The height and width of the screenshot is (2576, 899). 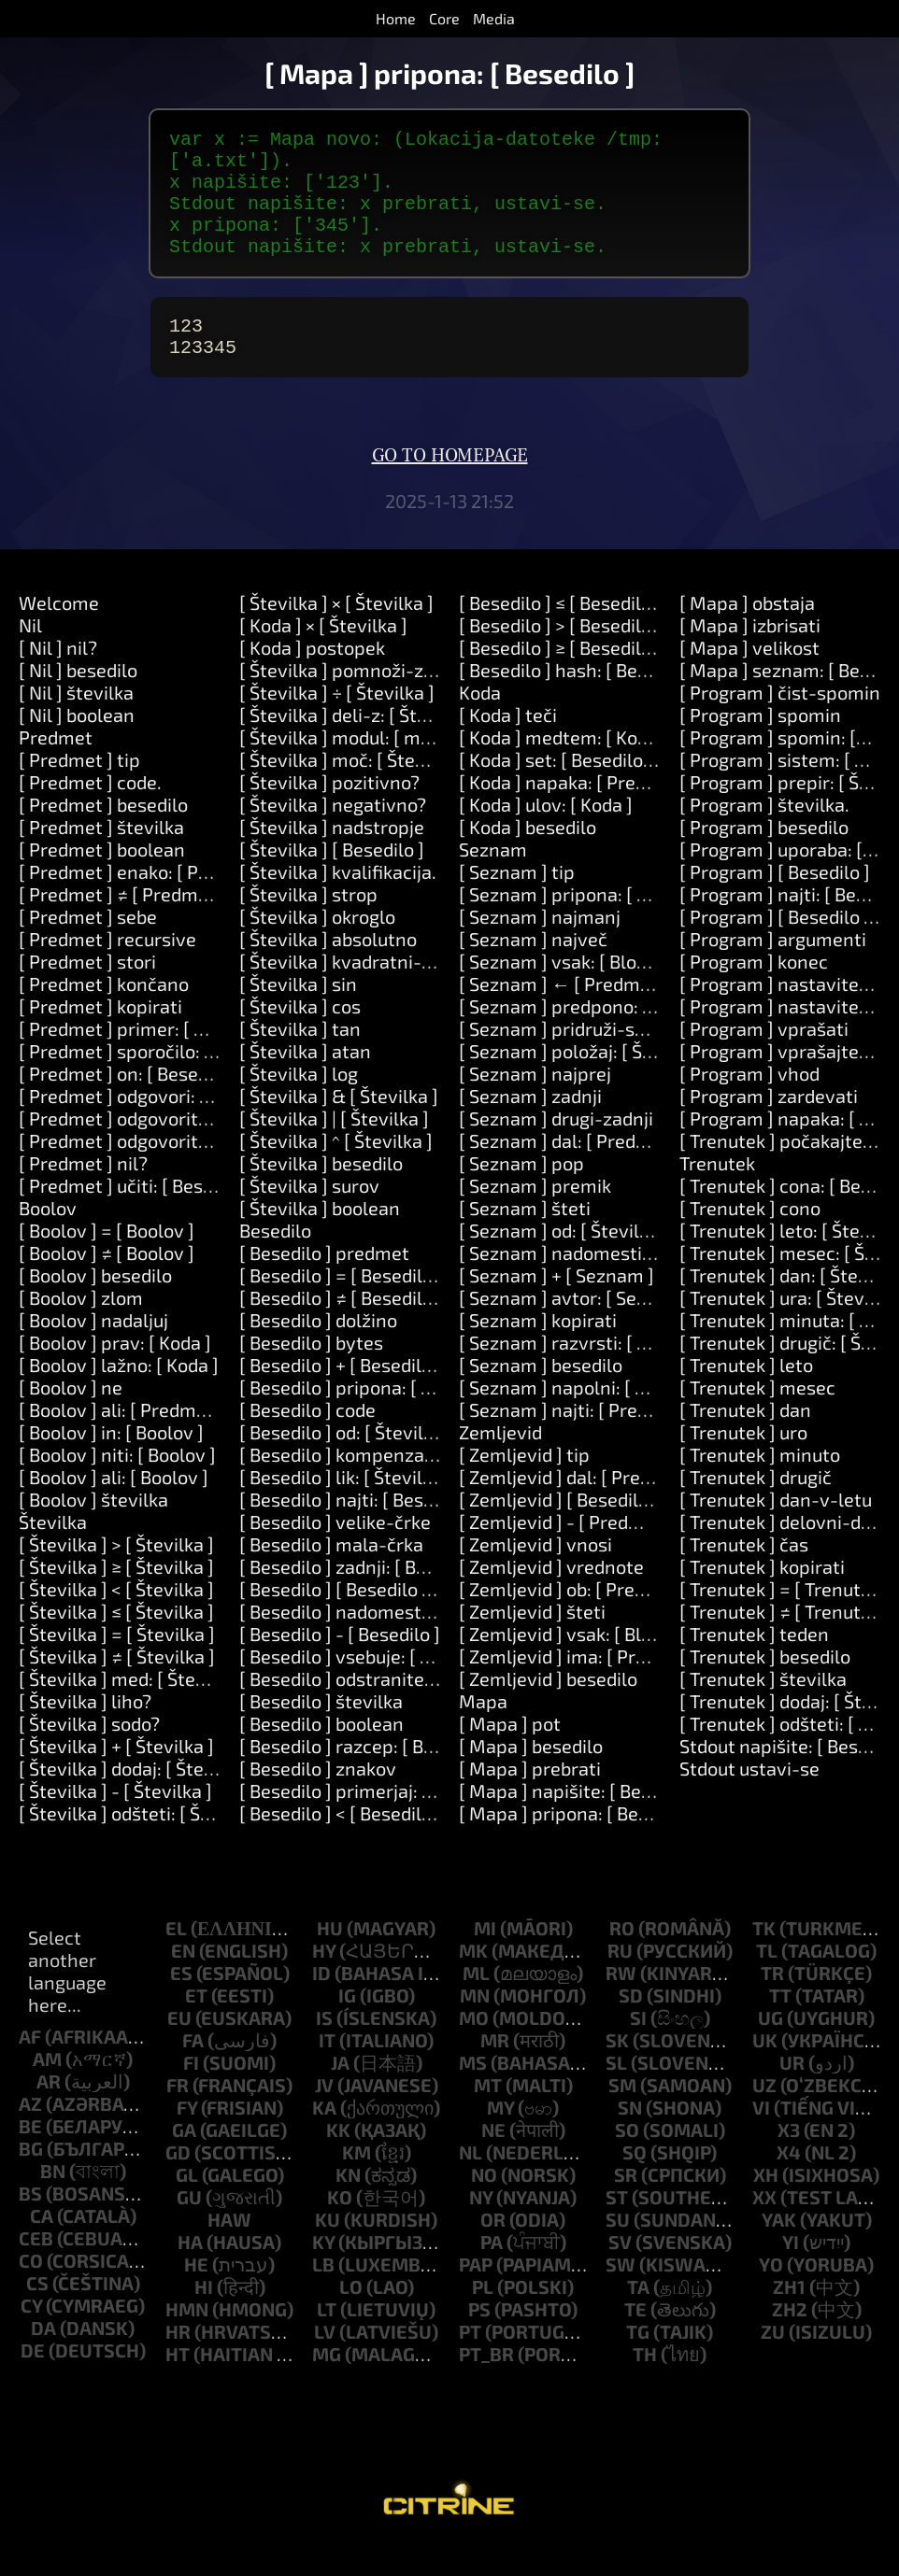 I want to click on pa, so click(x=491, y=2271).